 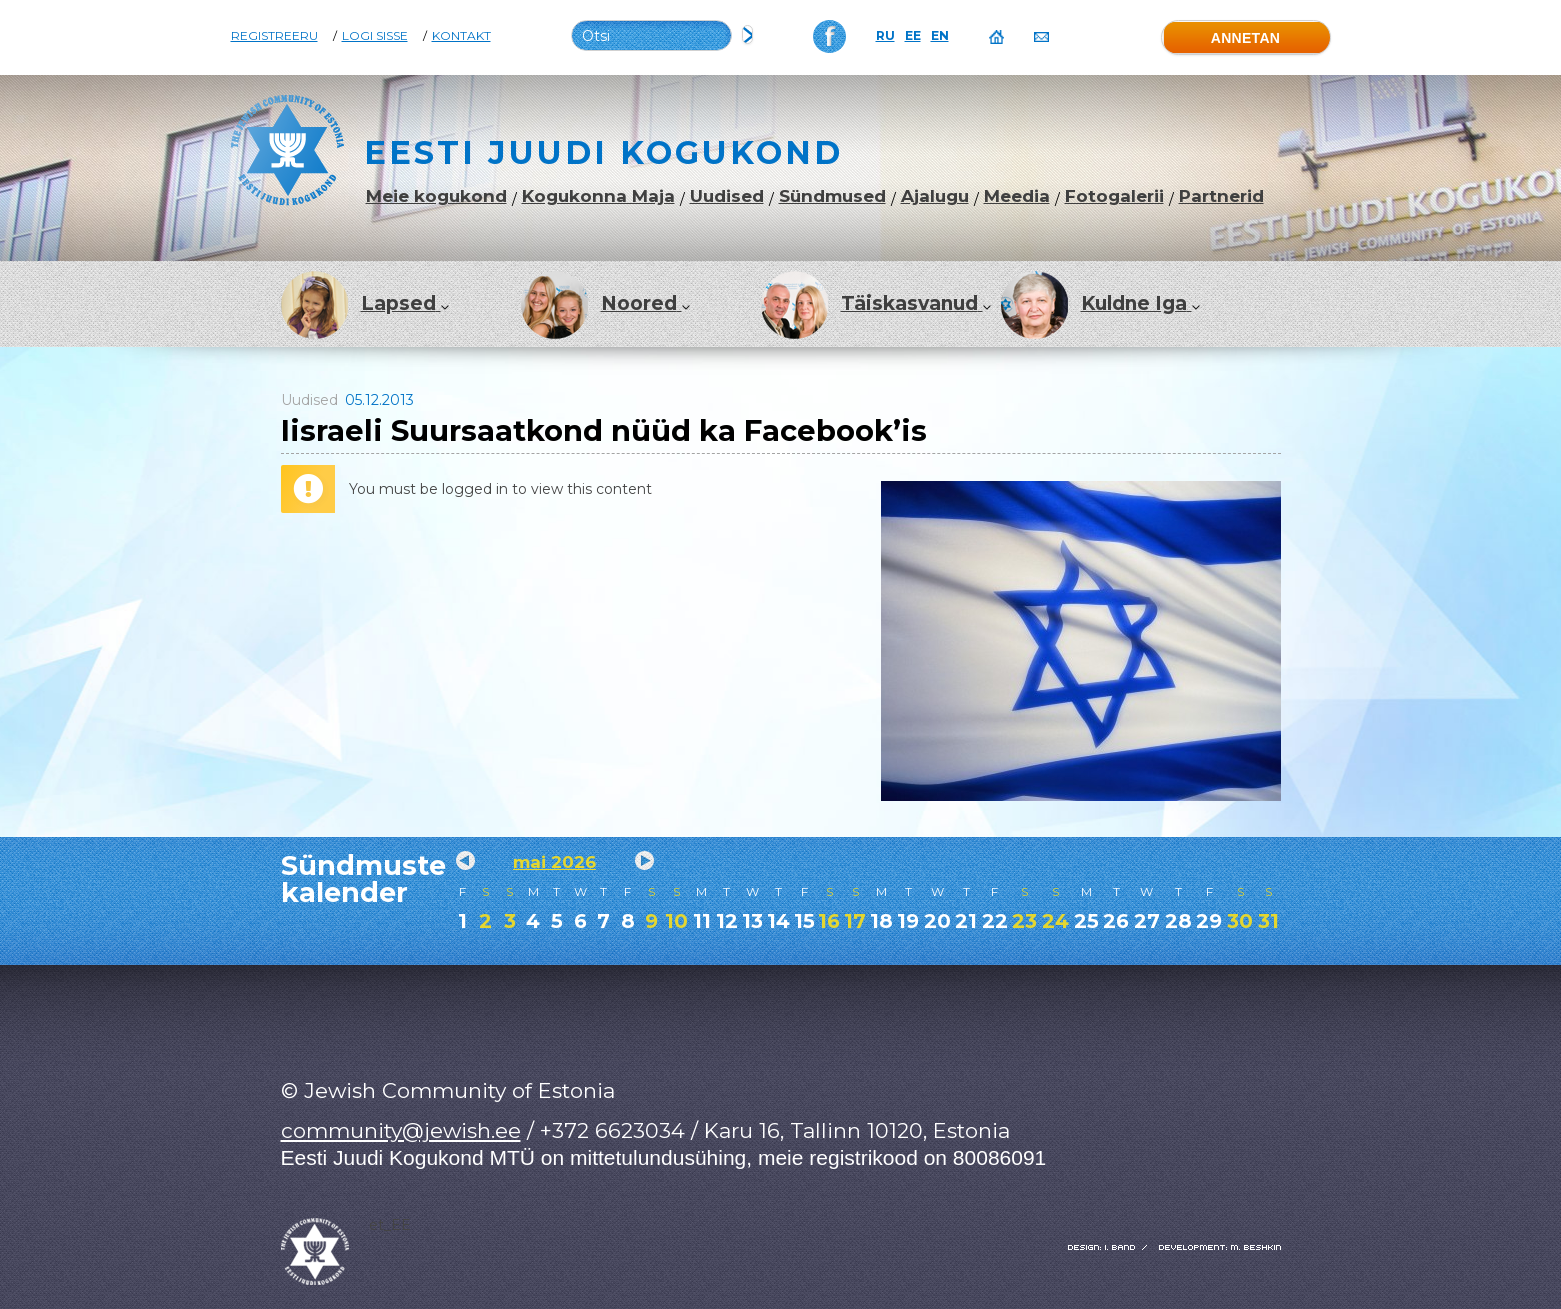 I want to click on Logi sisse, so click(x=375, y=36).